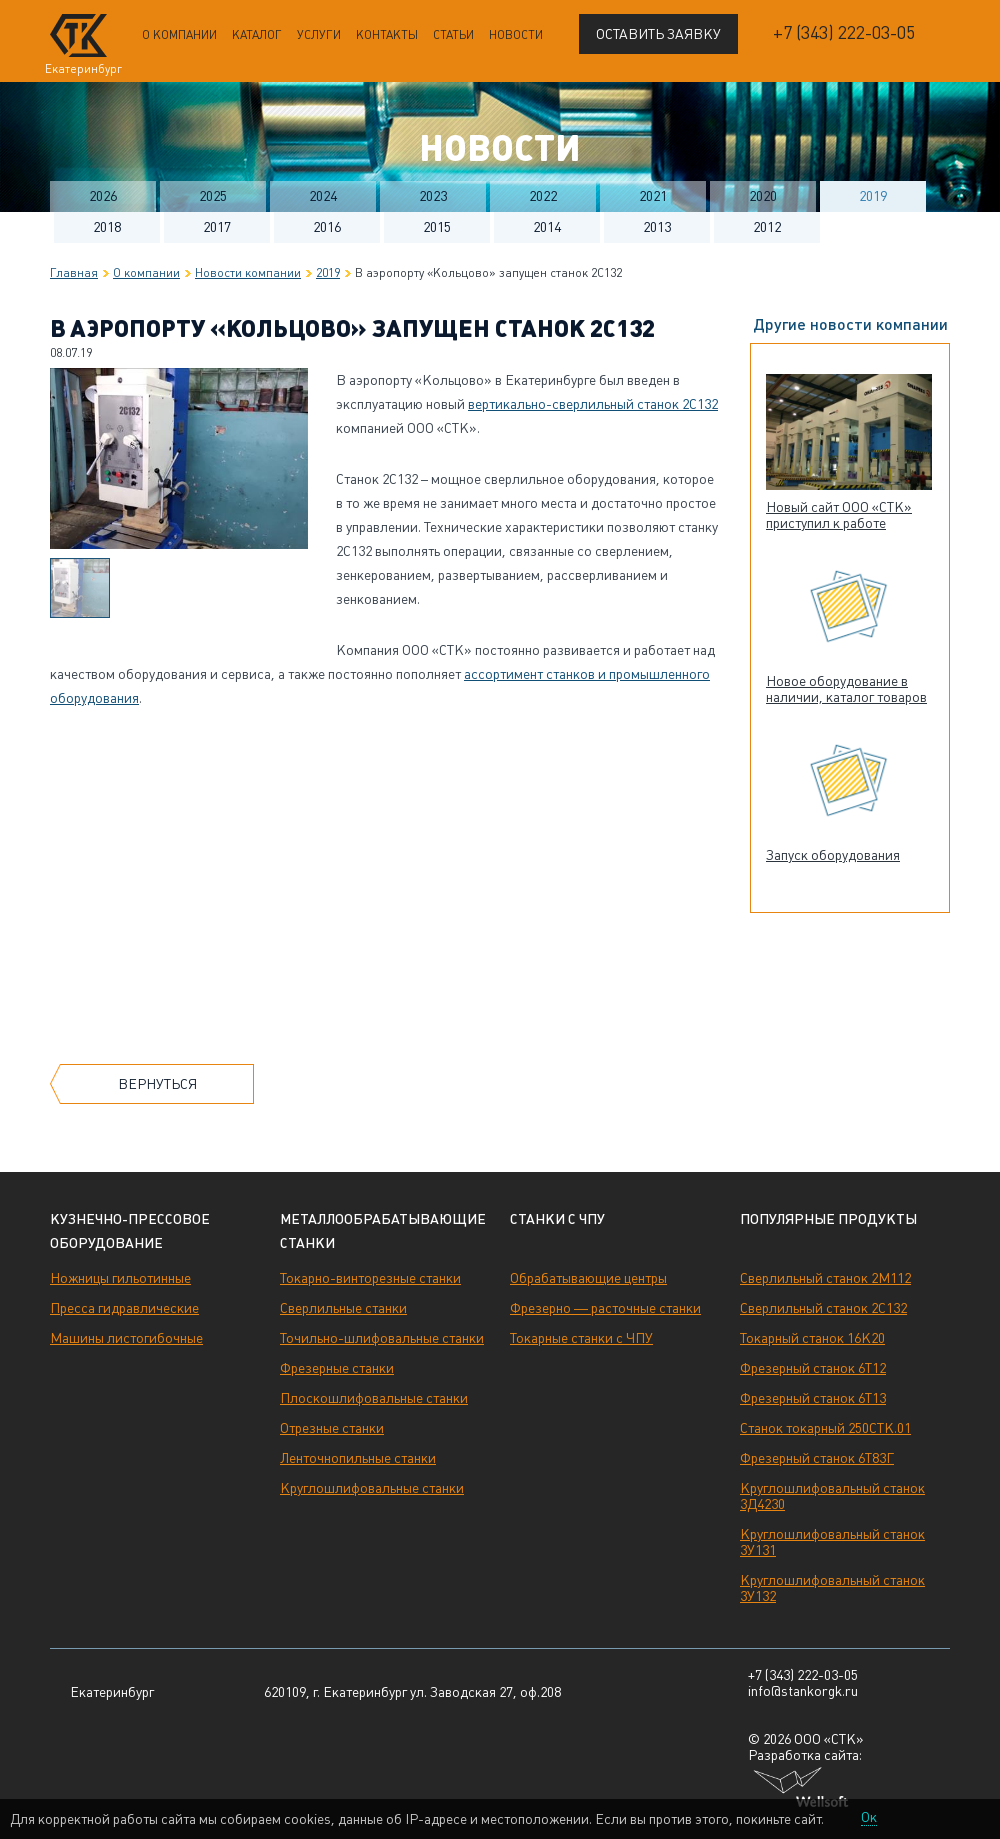 The height and width of the screenshot is (1839, 1000). What do you see at coordinates (437, 227) in the screenshot?
I see `2015` at bounding box center [437, 227].